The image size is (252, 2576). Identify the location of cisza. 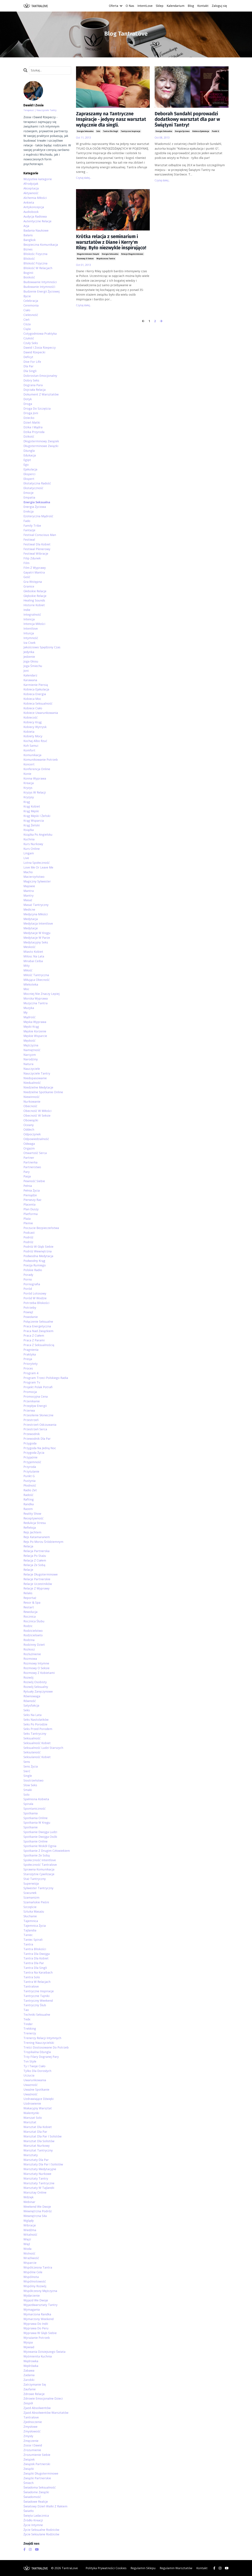
(27, 324).